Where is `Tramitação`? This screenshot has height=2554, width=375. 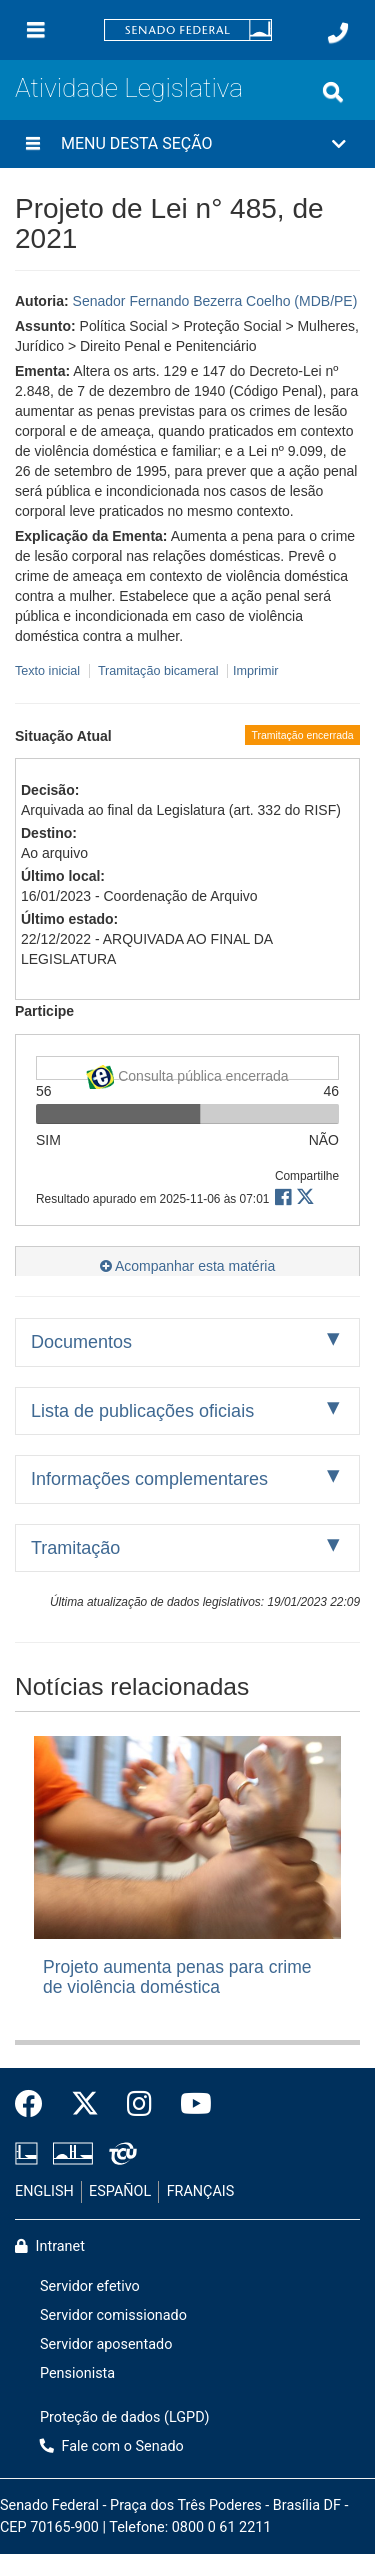 Tramitação is located at coordinates (75, 1548).